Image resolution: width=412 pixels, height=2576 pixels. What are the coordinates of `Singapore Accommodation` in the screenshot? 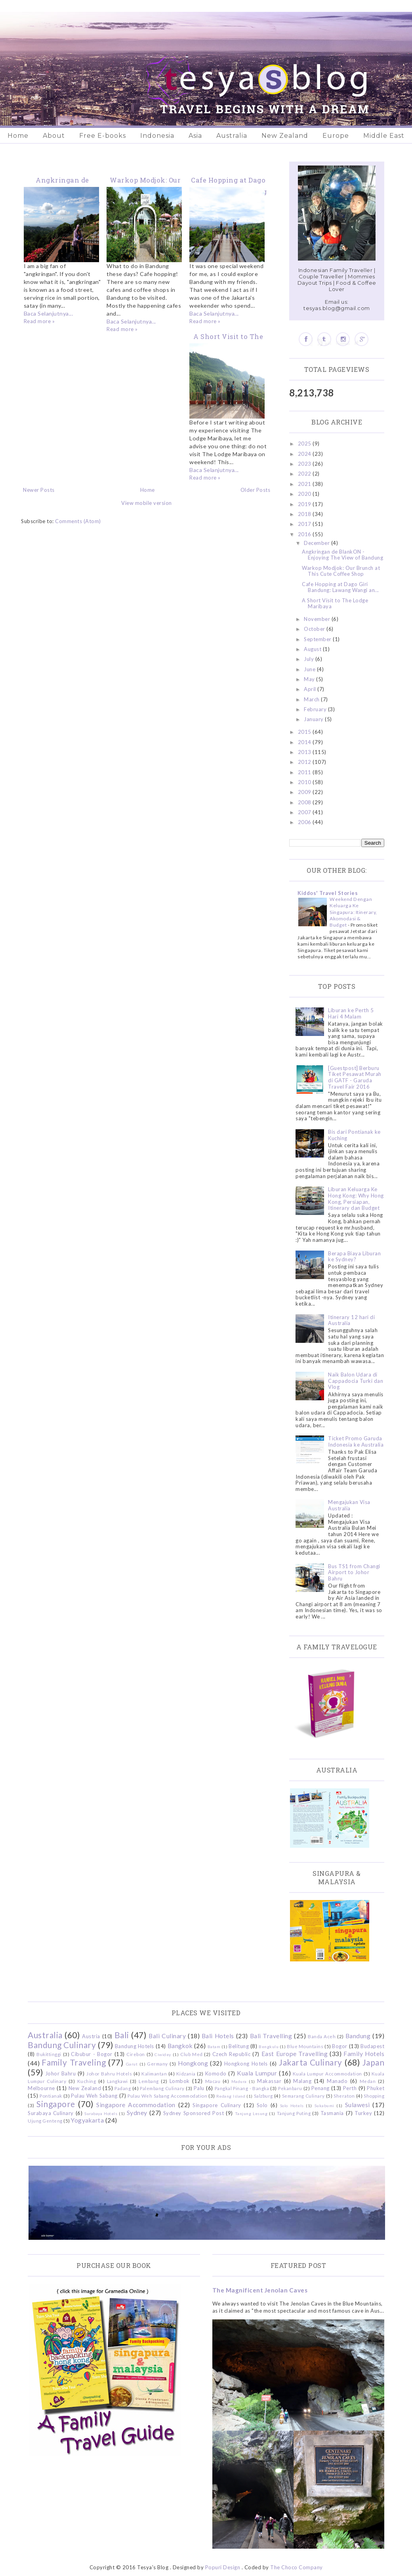 It's located at (135, 2104).